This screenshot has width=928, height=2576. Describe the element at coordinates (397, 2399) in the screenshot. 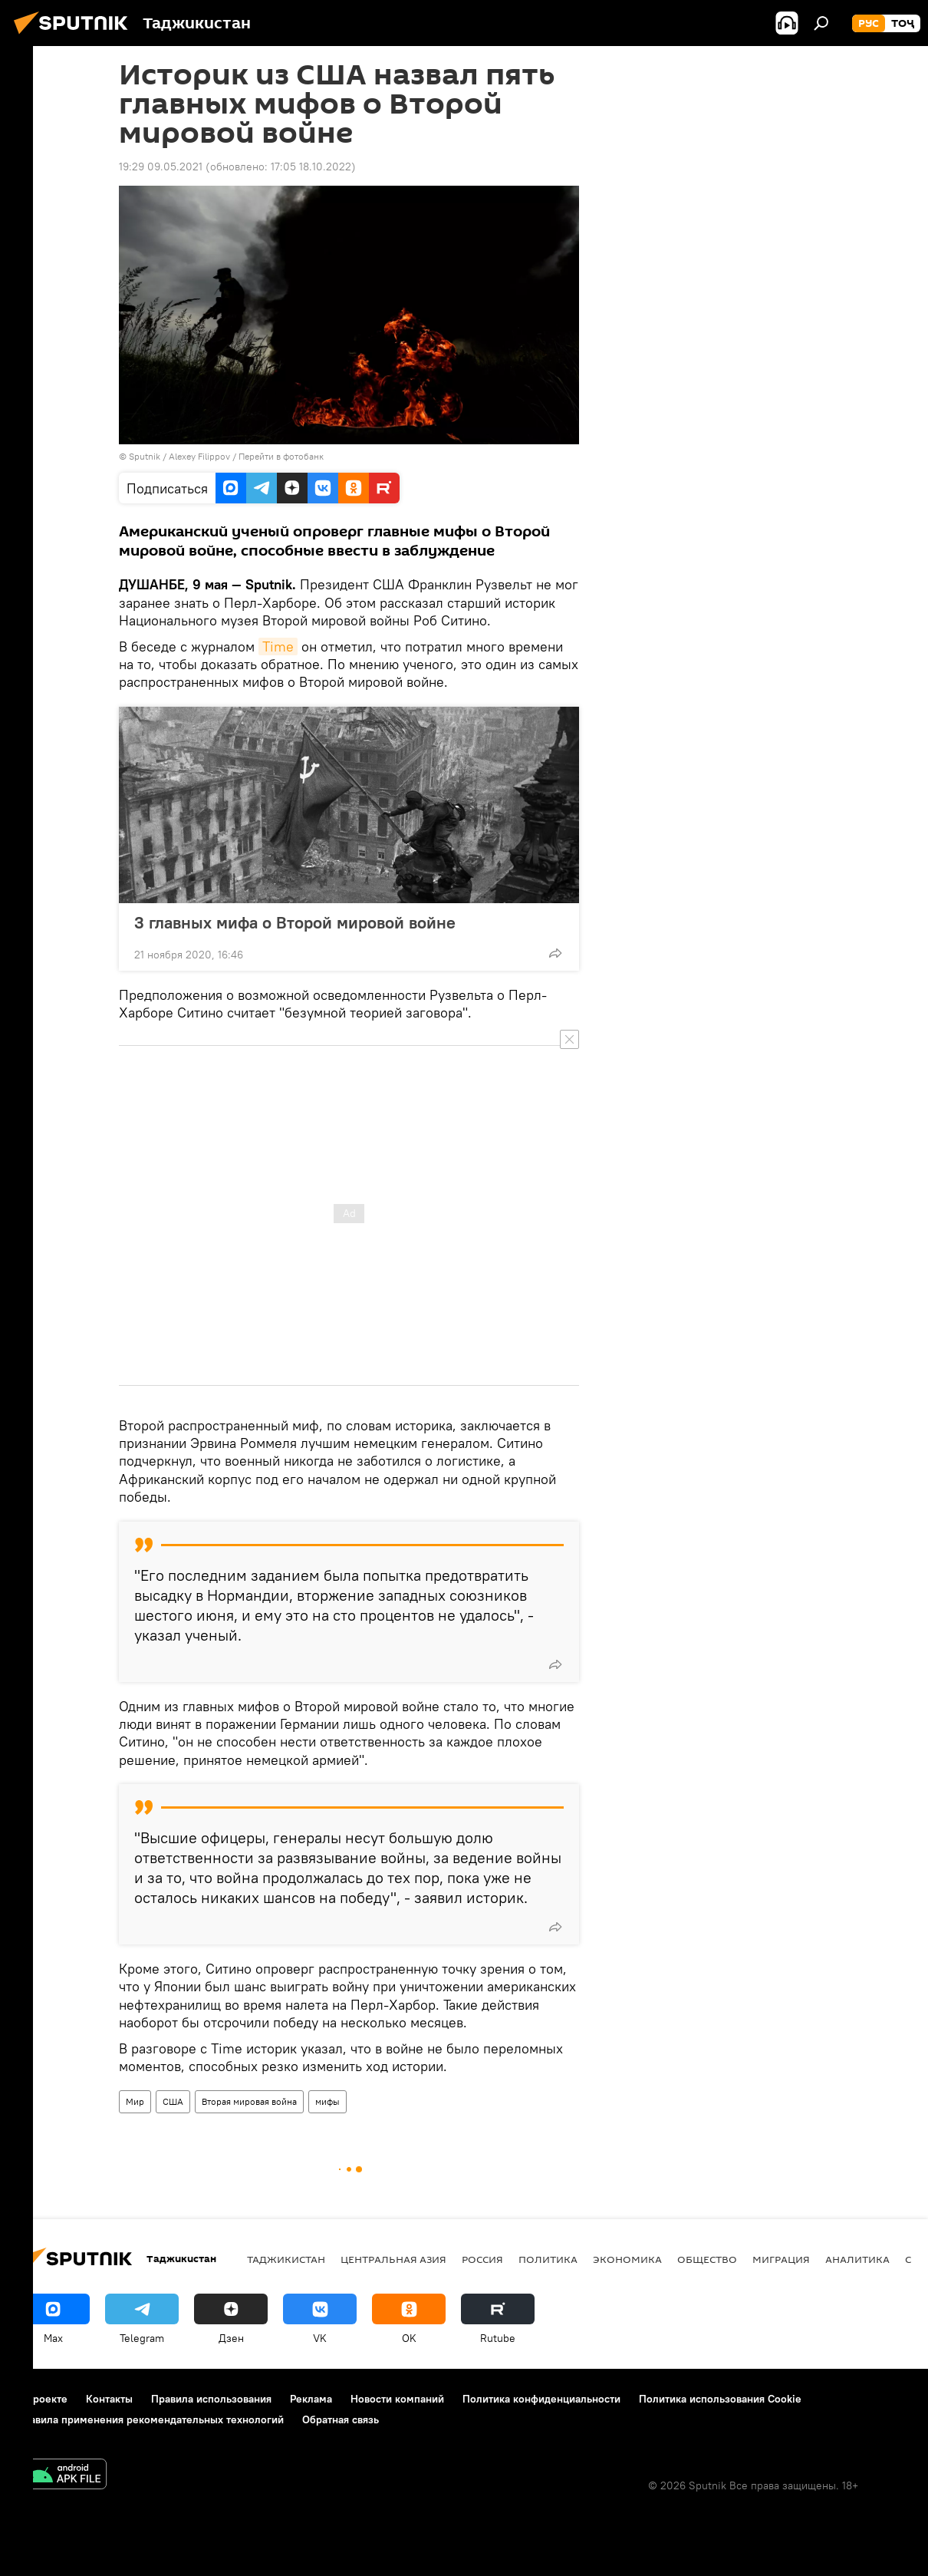

I see `Новости компаний` at that location.